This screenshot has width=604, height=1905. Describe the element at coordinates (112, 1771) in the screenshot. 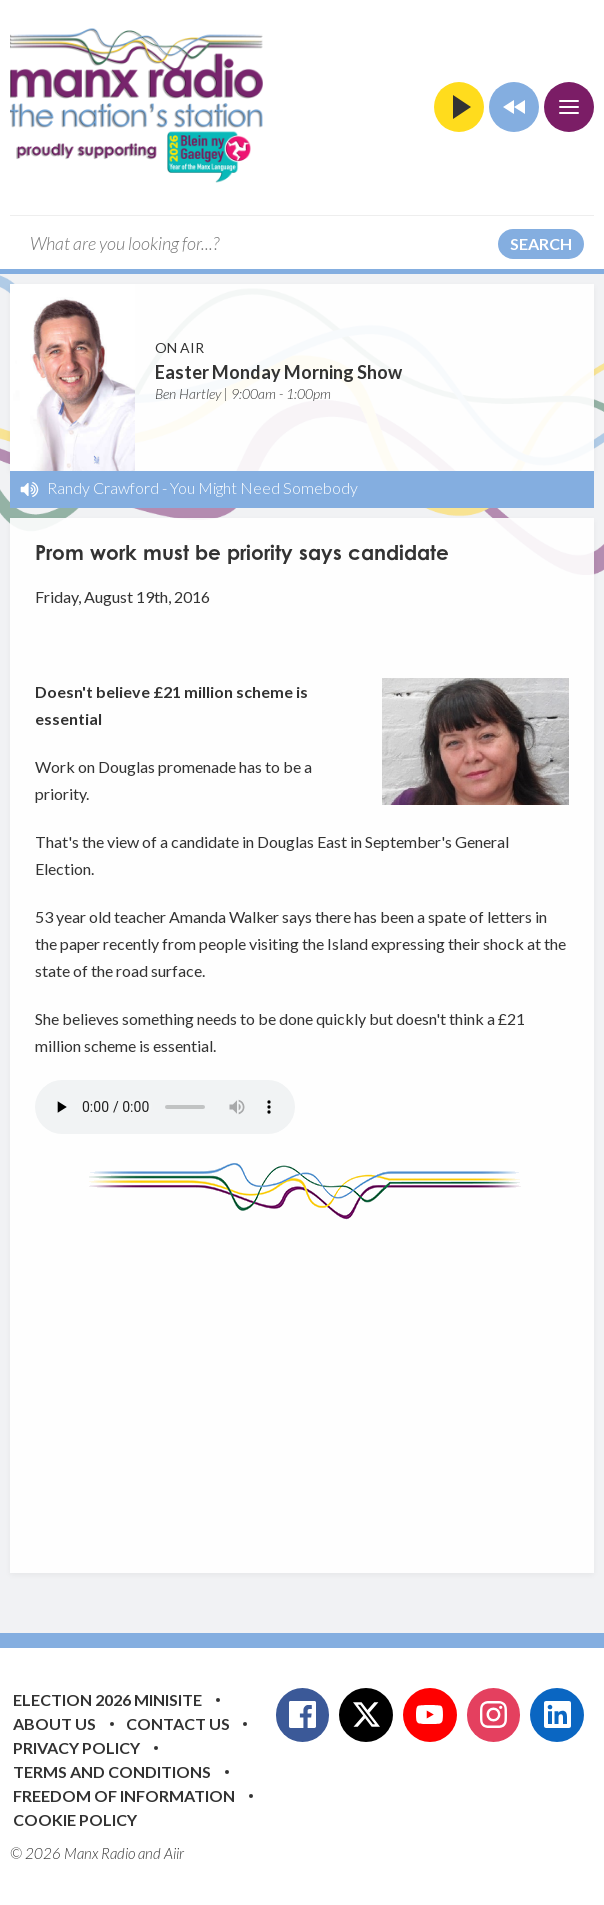

I see `Terms and Conditions` at that location.